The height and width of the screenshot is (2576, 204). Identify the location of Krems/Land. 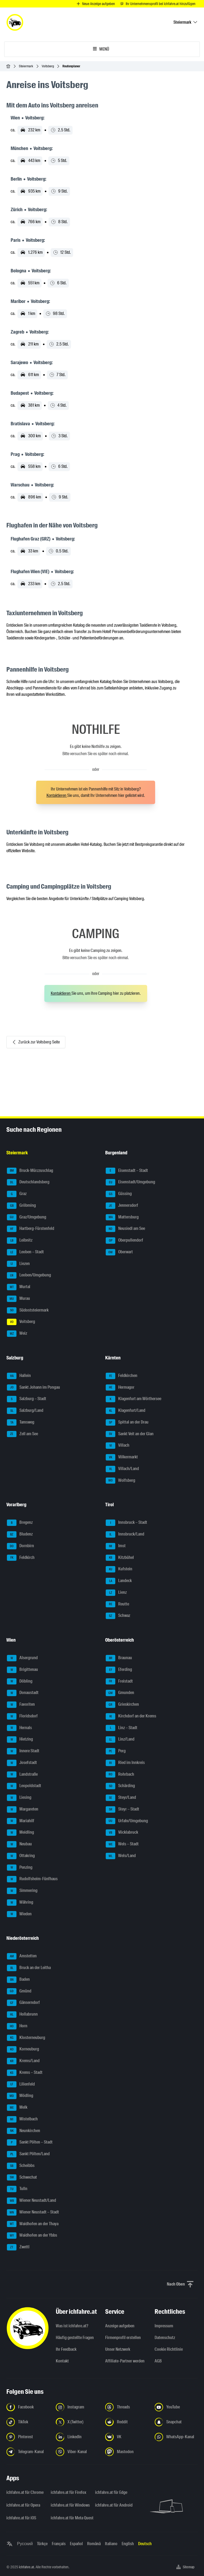
(23, 2061).